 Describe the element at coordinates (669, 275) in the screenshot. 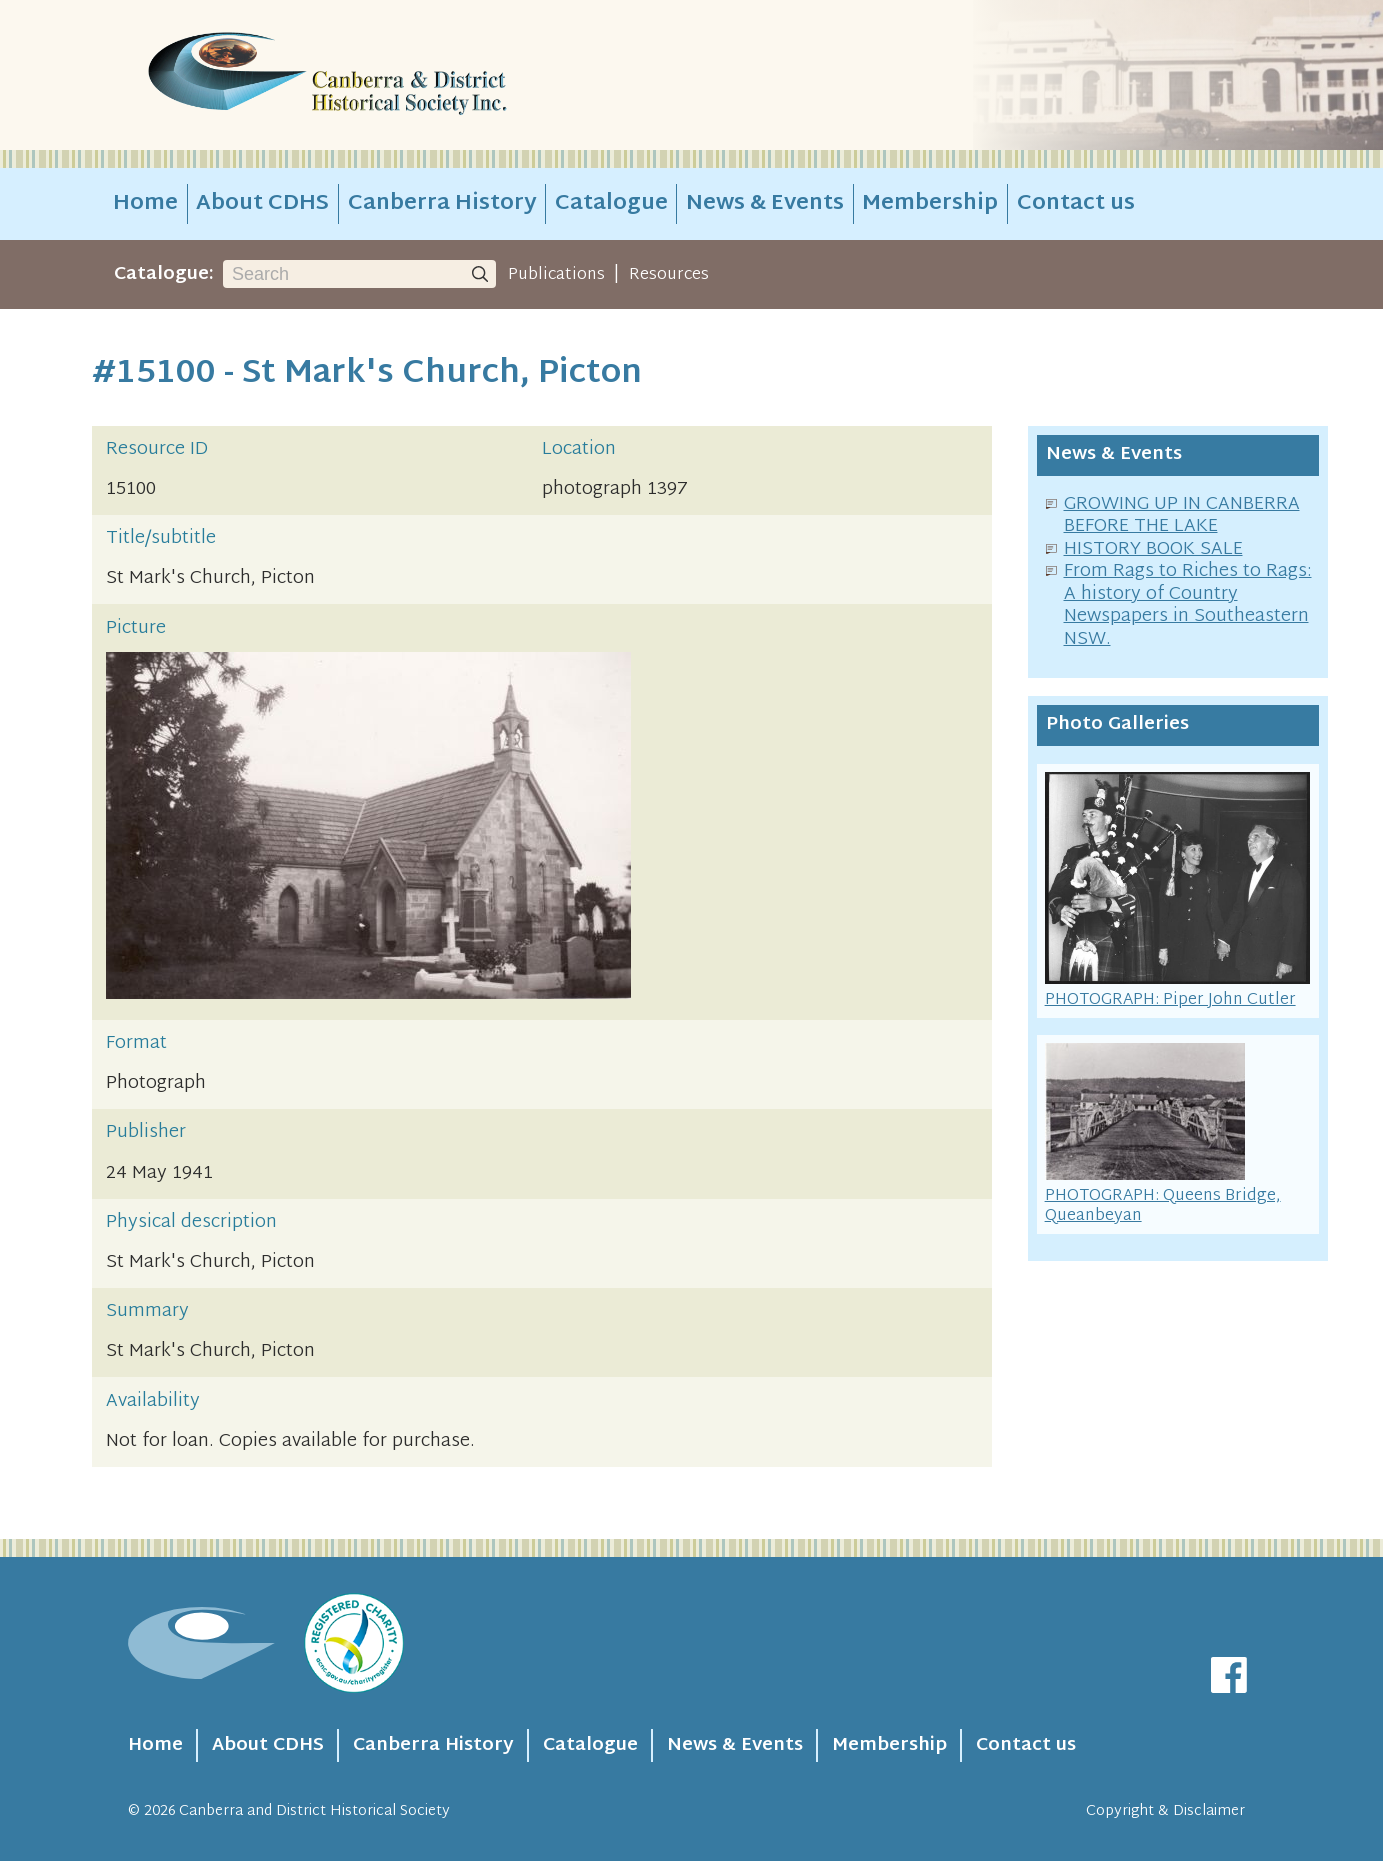

I see `Resources` at that location.